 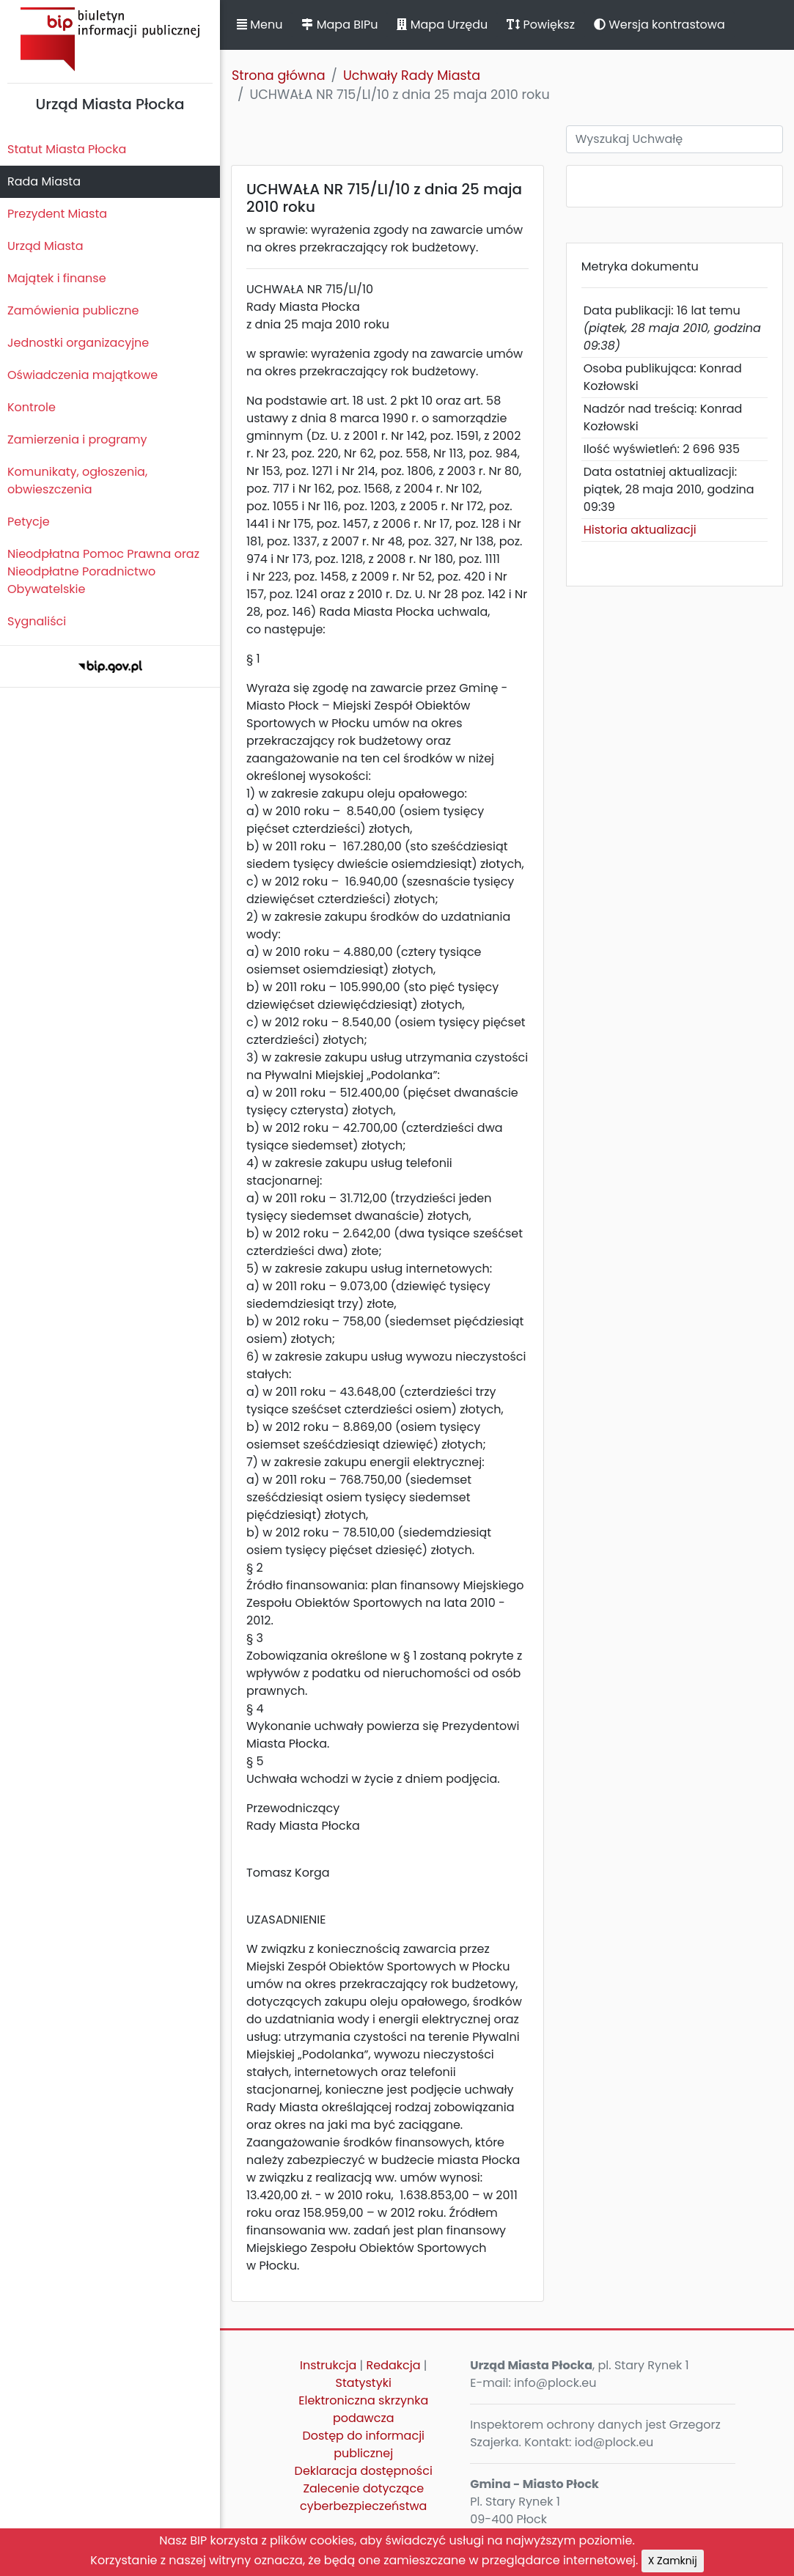 What do you see at coordinates (363, 2409) in the screenshot?
I see `Elektroniczna skrzynka podawcza` at bounding box center [363, 2409].